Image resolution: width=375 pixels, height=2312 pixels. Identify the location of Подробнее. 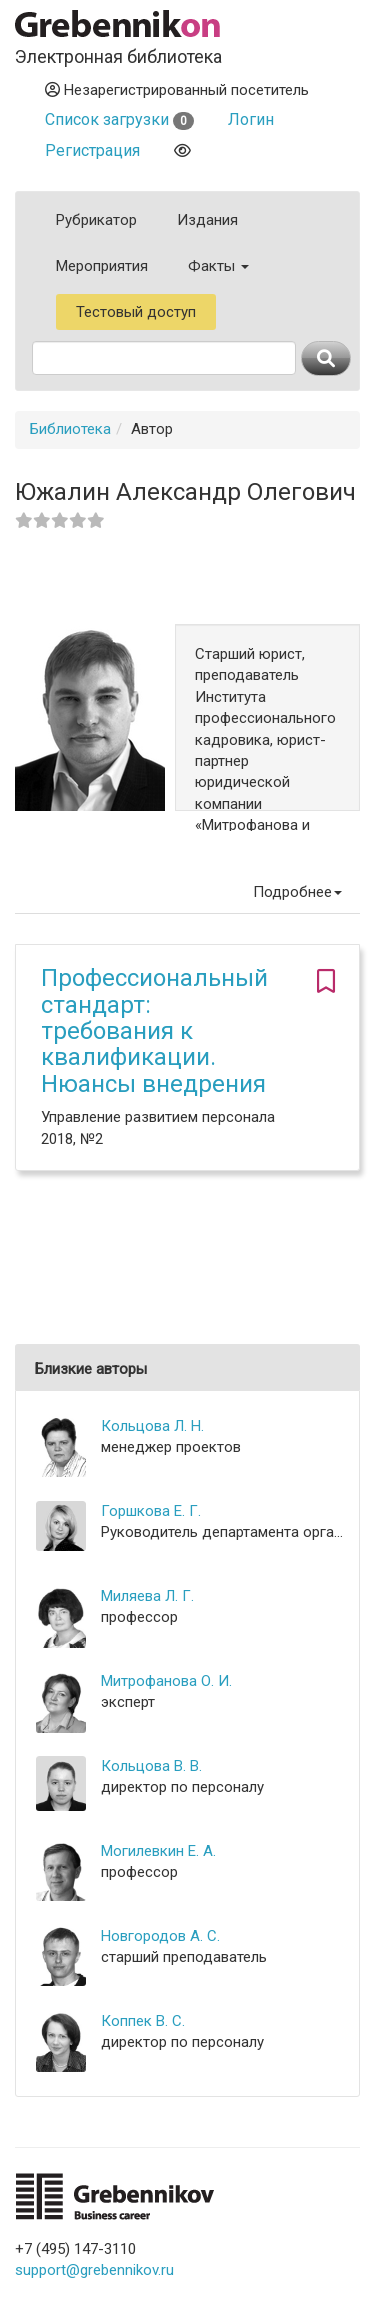
(297, 892).